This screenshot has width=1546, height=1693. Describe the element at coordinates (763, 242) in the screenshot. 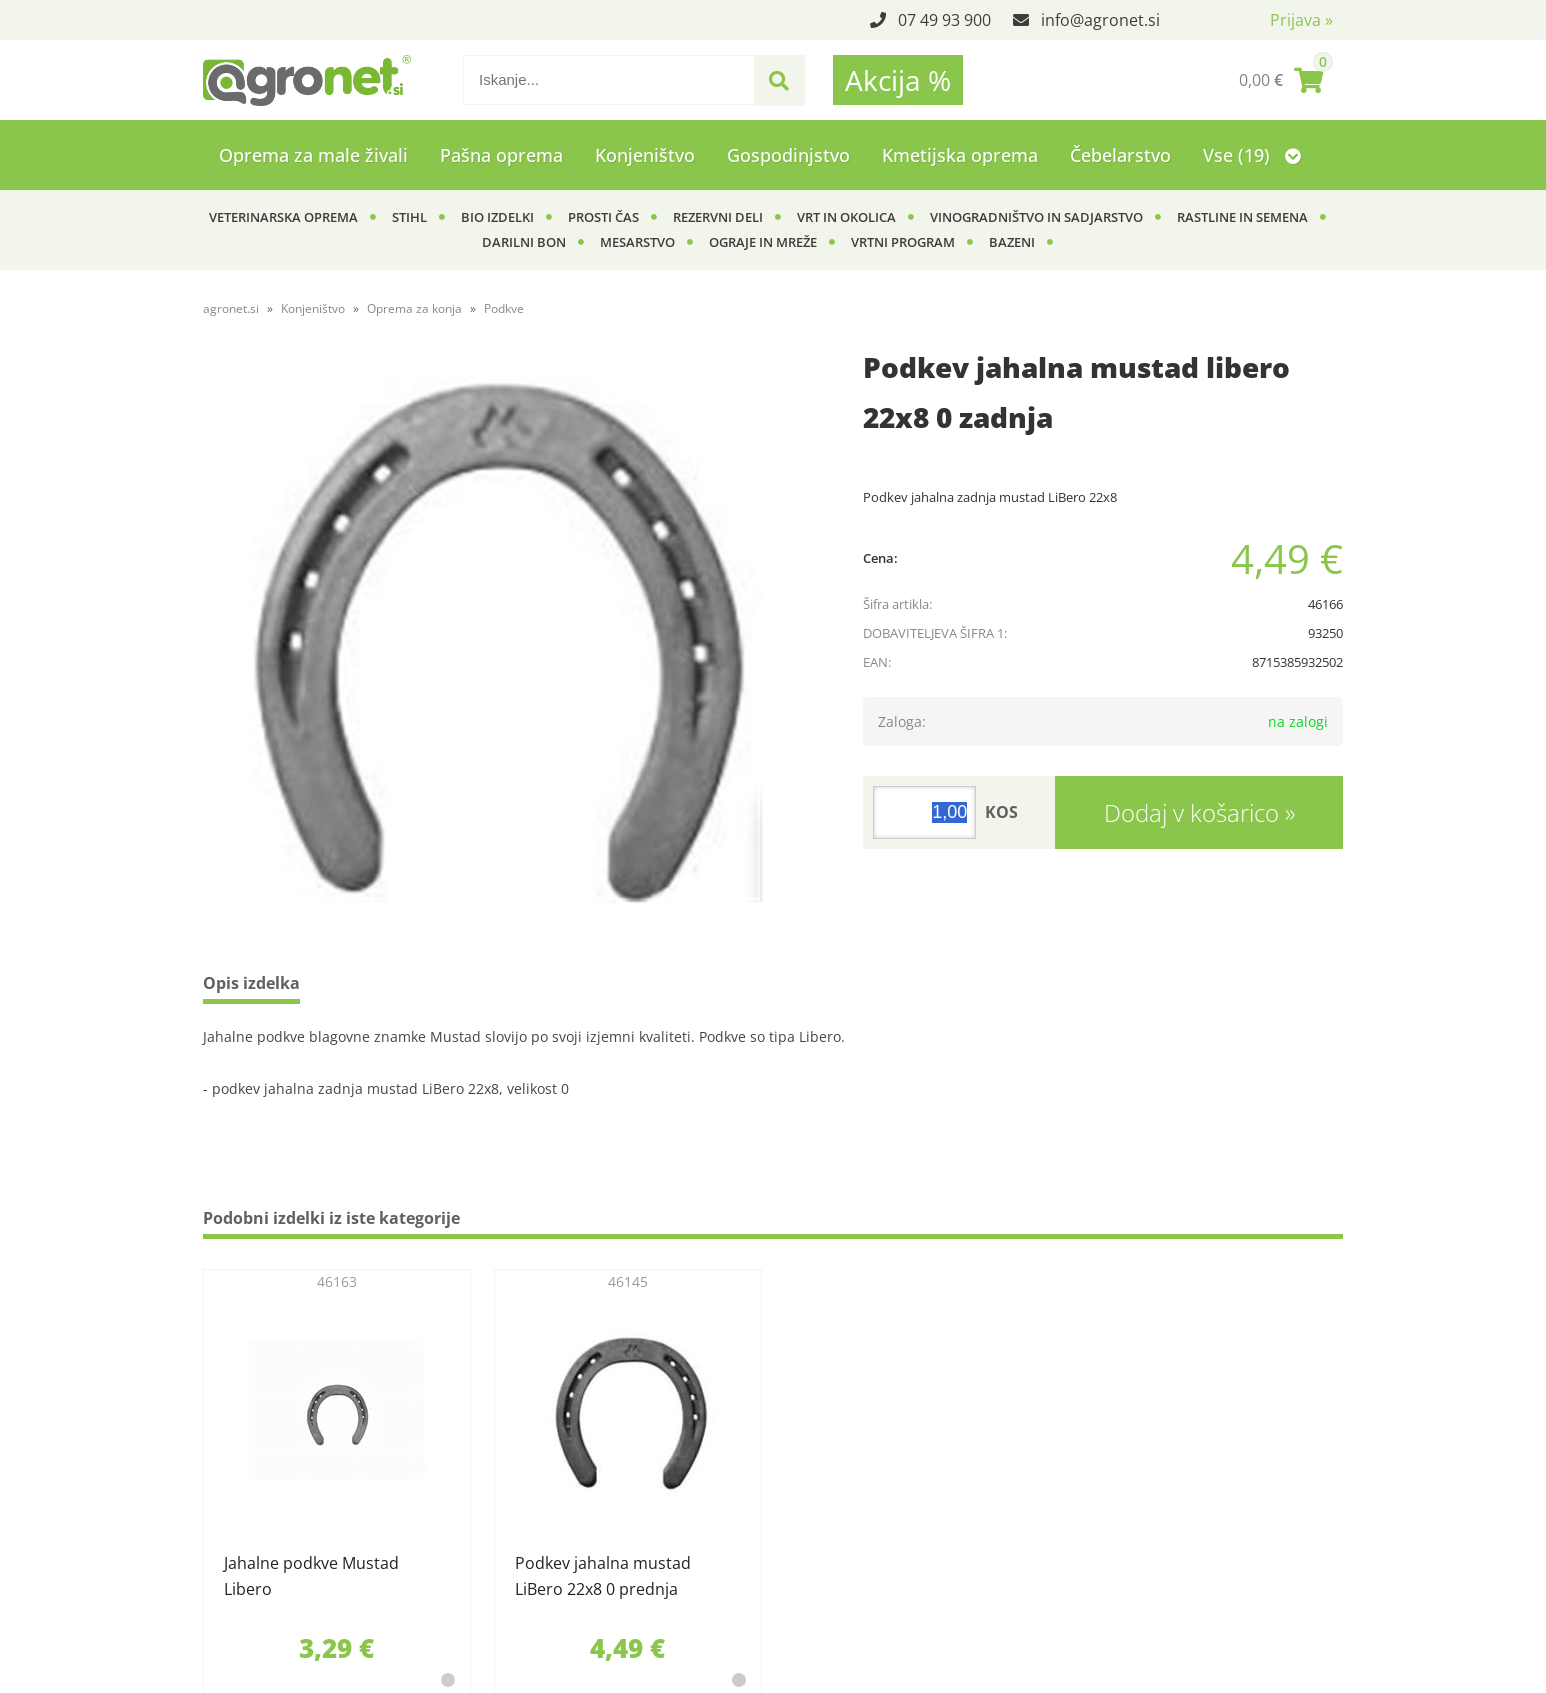

I see `Ograje in mreže` at that location.